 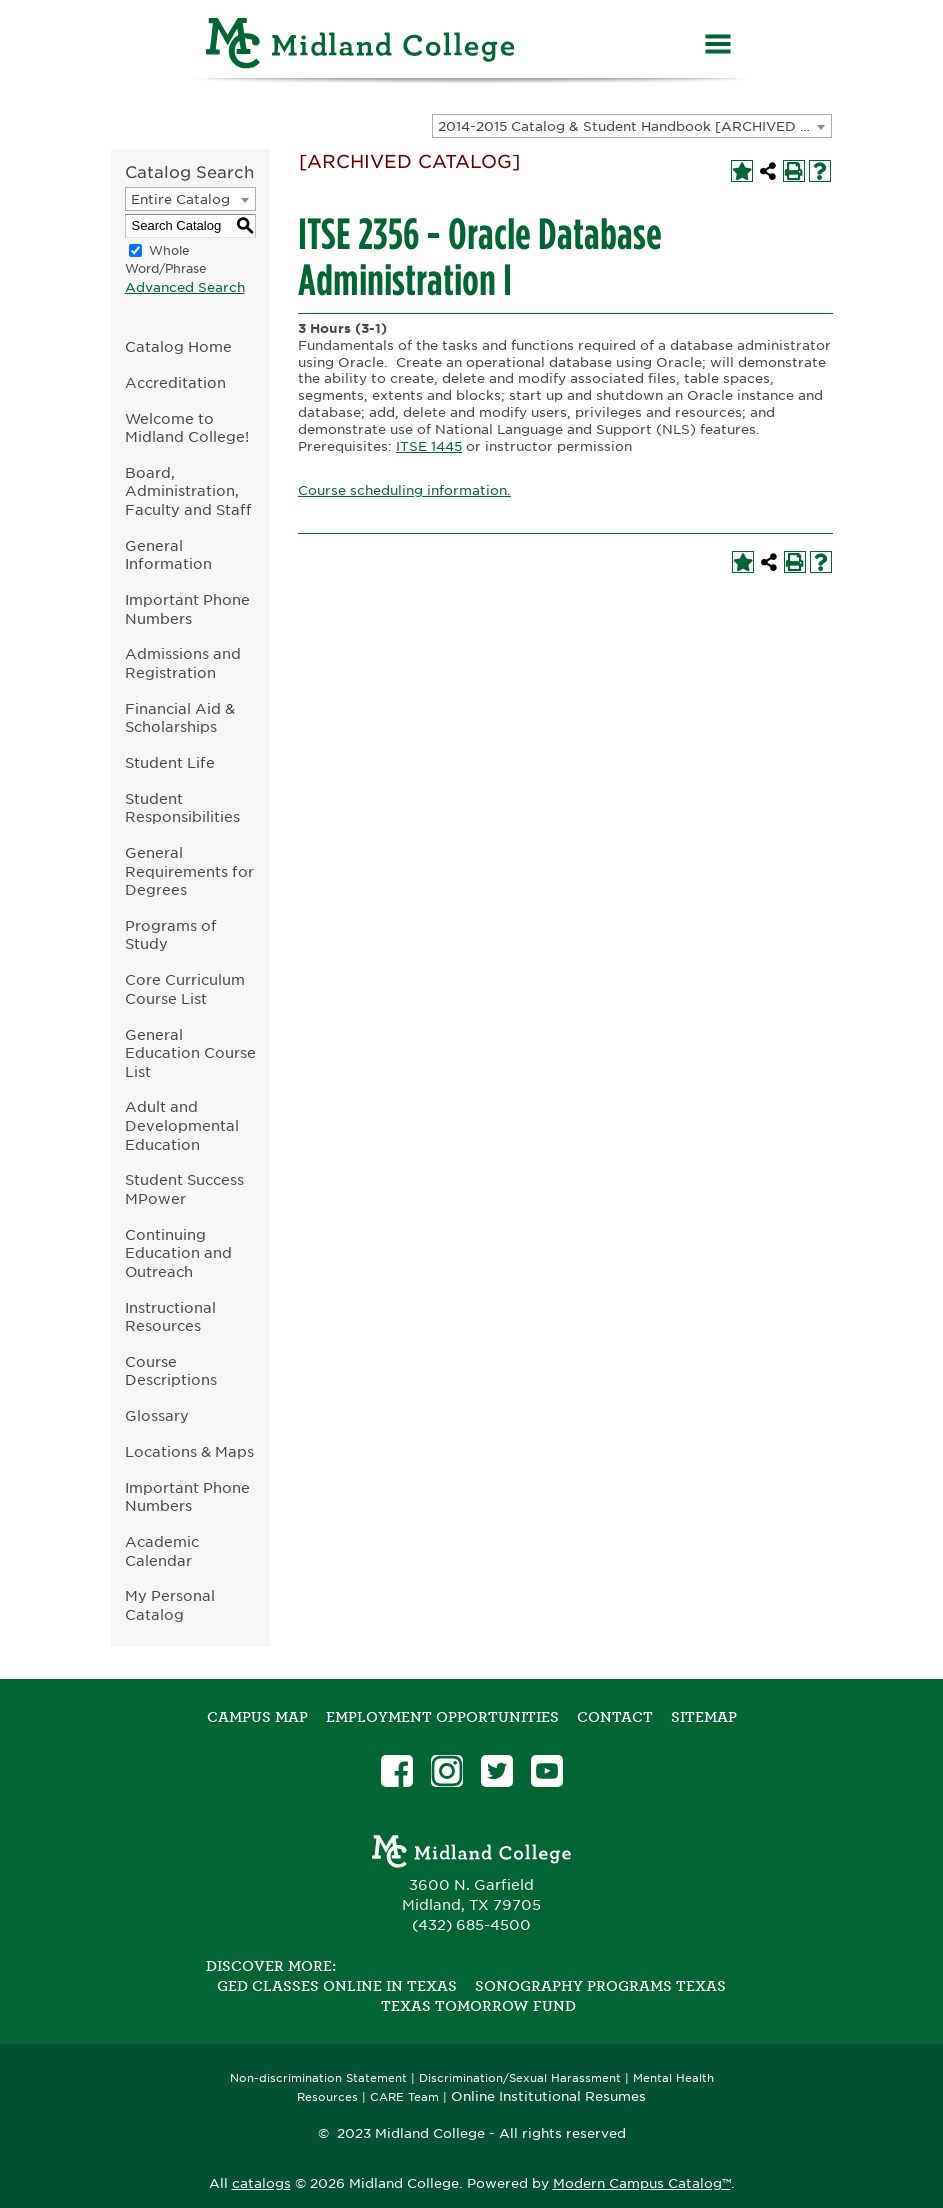 What do you see at coordinates (178, 1253) in the screenshot?
I see `Continuing Education and Outreach` at bounding box center [178, 1253].